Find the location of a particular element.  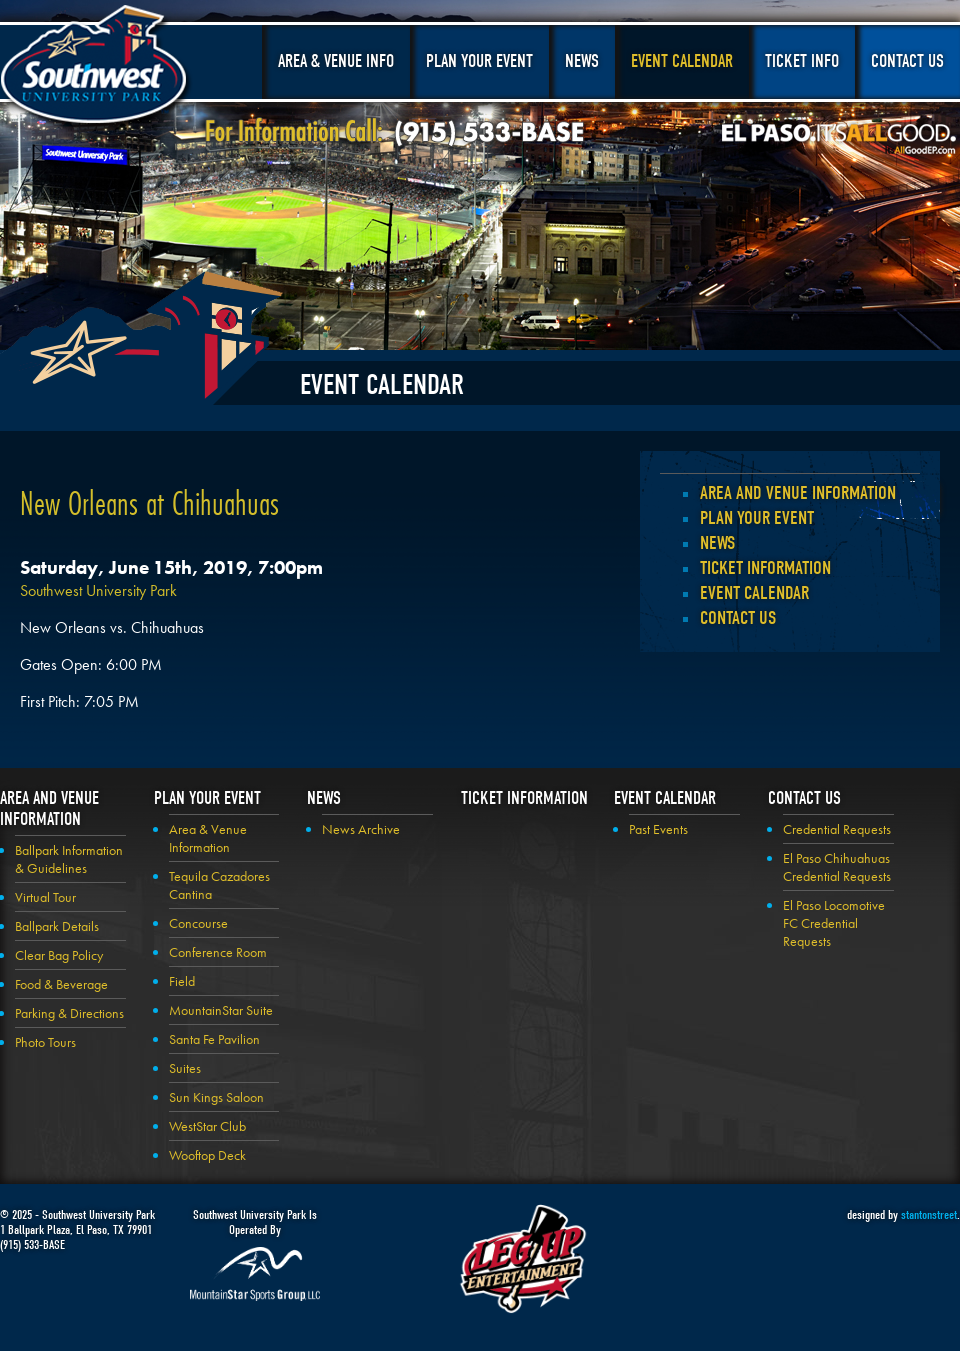

Contact Us is located at coordinates (907, 61).